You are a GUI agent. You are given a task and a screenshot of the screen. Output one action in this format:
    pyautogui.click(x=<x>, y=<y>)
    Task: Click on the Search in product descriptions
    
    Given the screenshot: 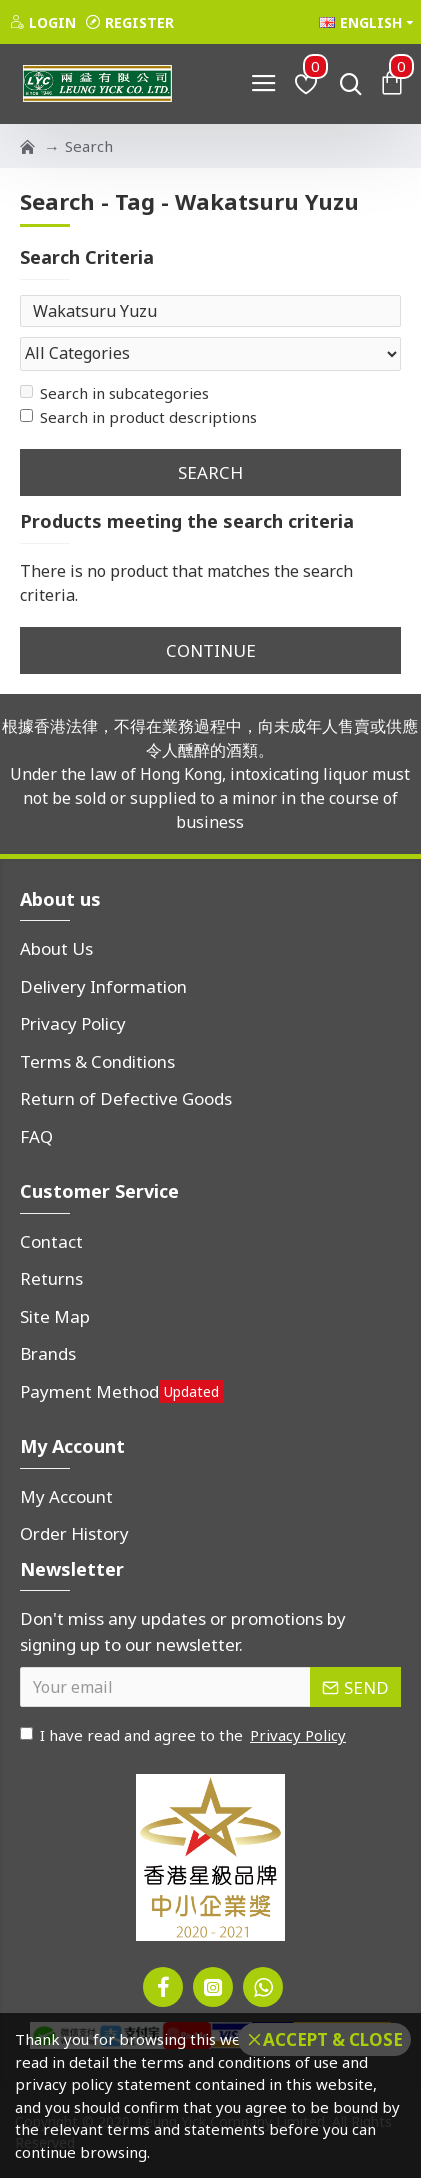 What is the action you would take?
    pyautogui.click(x=138, y=417)
    